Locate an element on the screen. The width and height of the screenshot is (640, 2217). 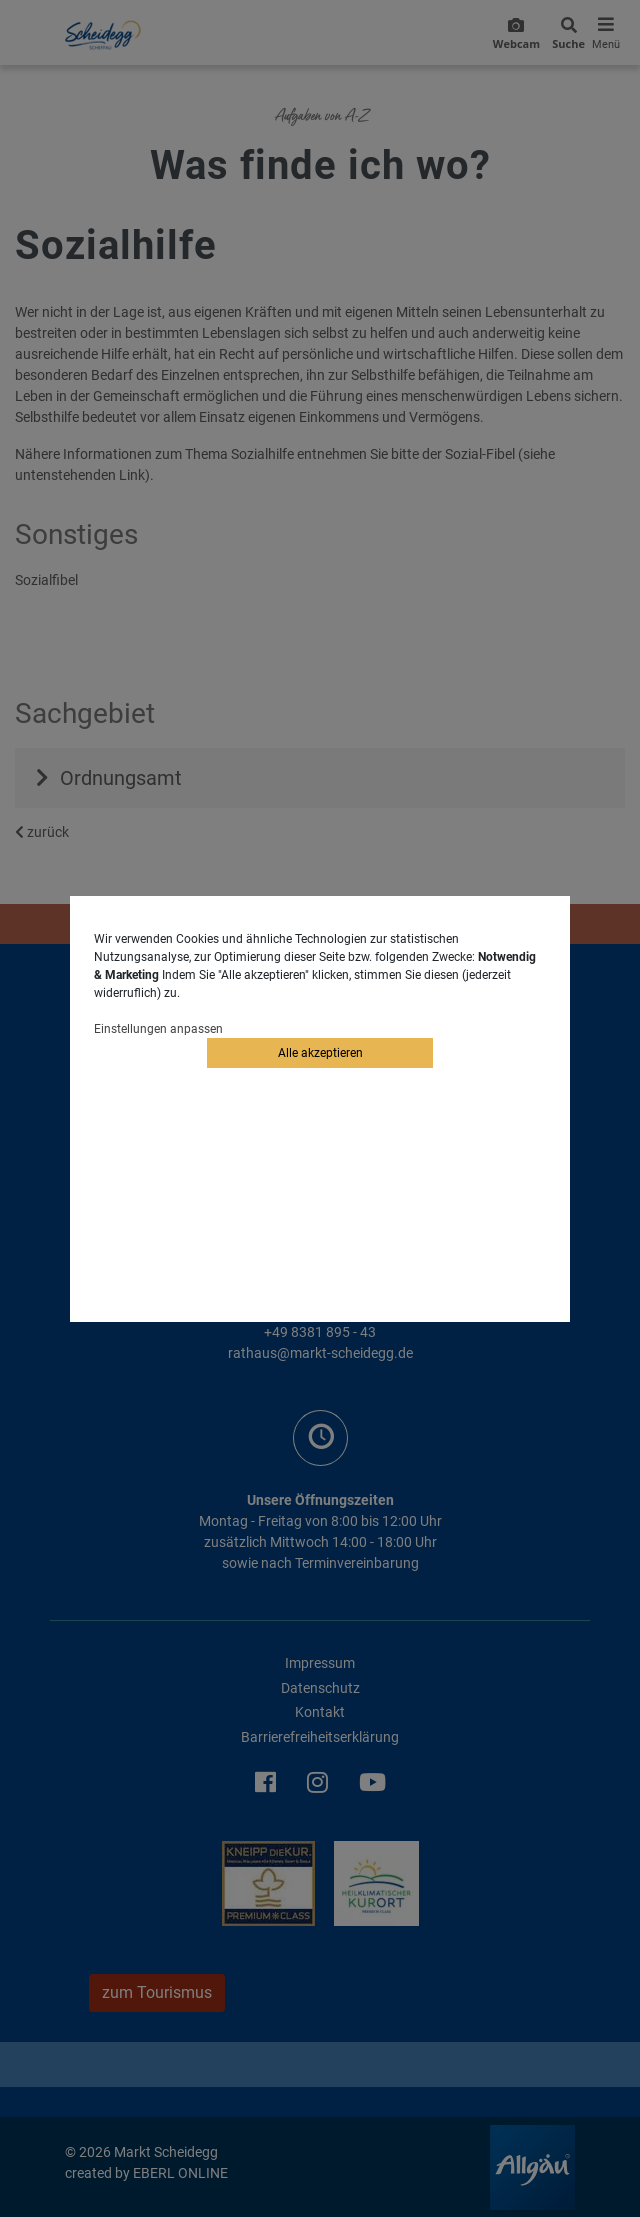
Alle akzeptieren is located at coordinates (320, 1053).